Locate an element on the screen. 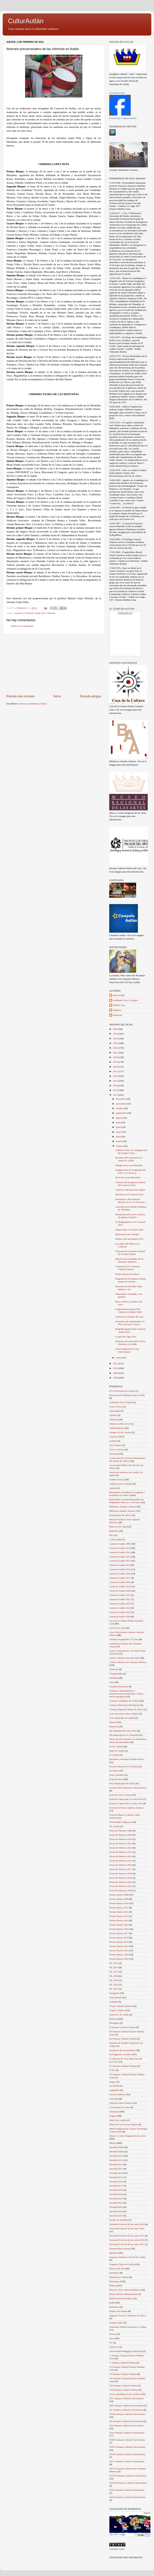 The width and height of the screenshot is (154, 2576). XXX Semana Cultural Universitaria is located at coordinates (127, 2490).